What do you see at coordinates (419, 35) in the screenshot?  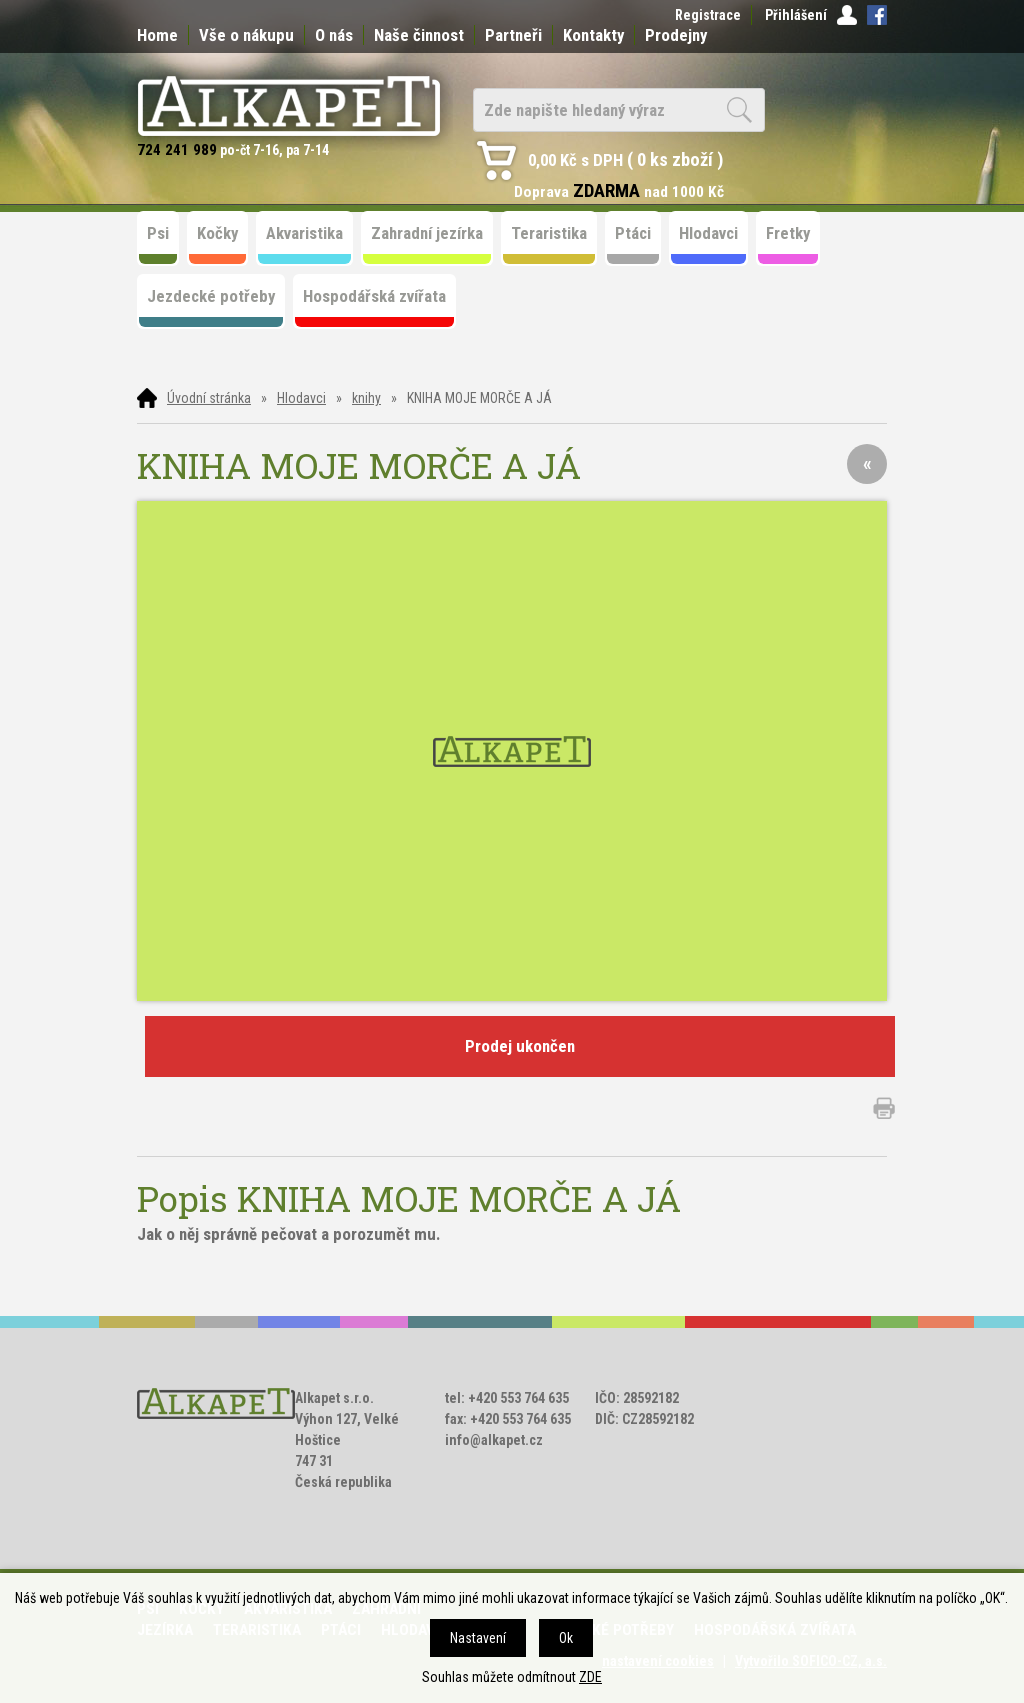 I see `Naše činnost` at bounding box center [419, 35].